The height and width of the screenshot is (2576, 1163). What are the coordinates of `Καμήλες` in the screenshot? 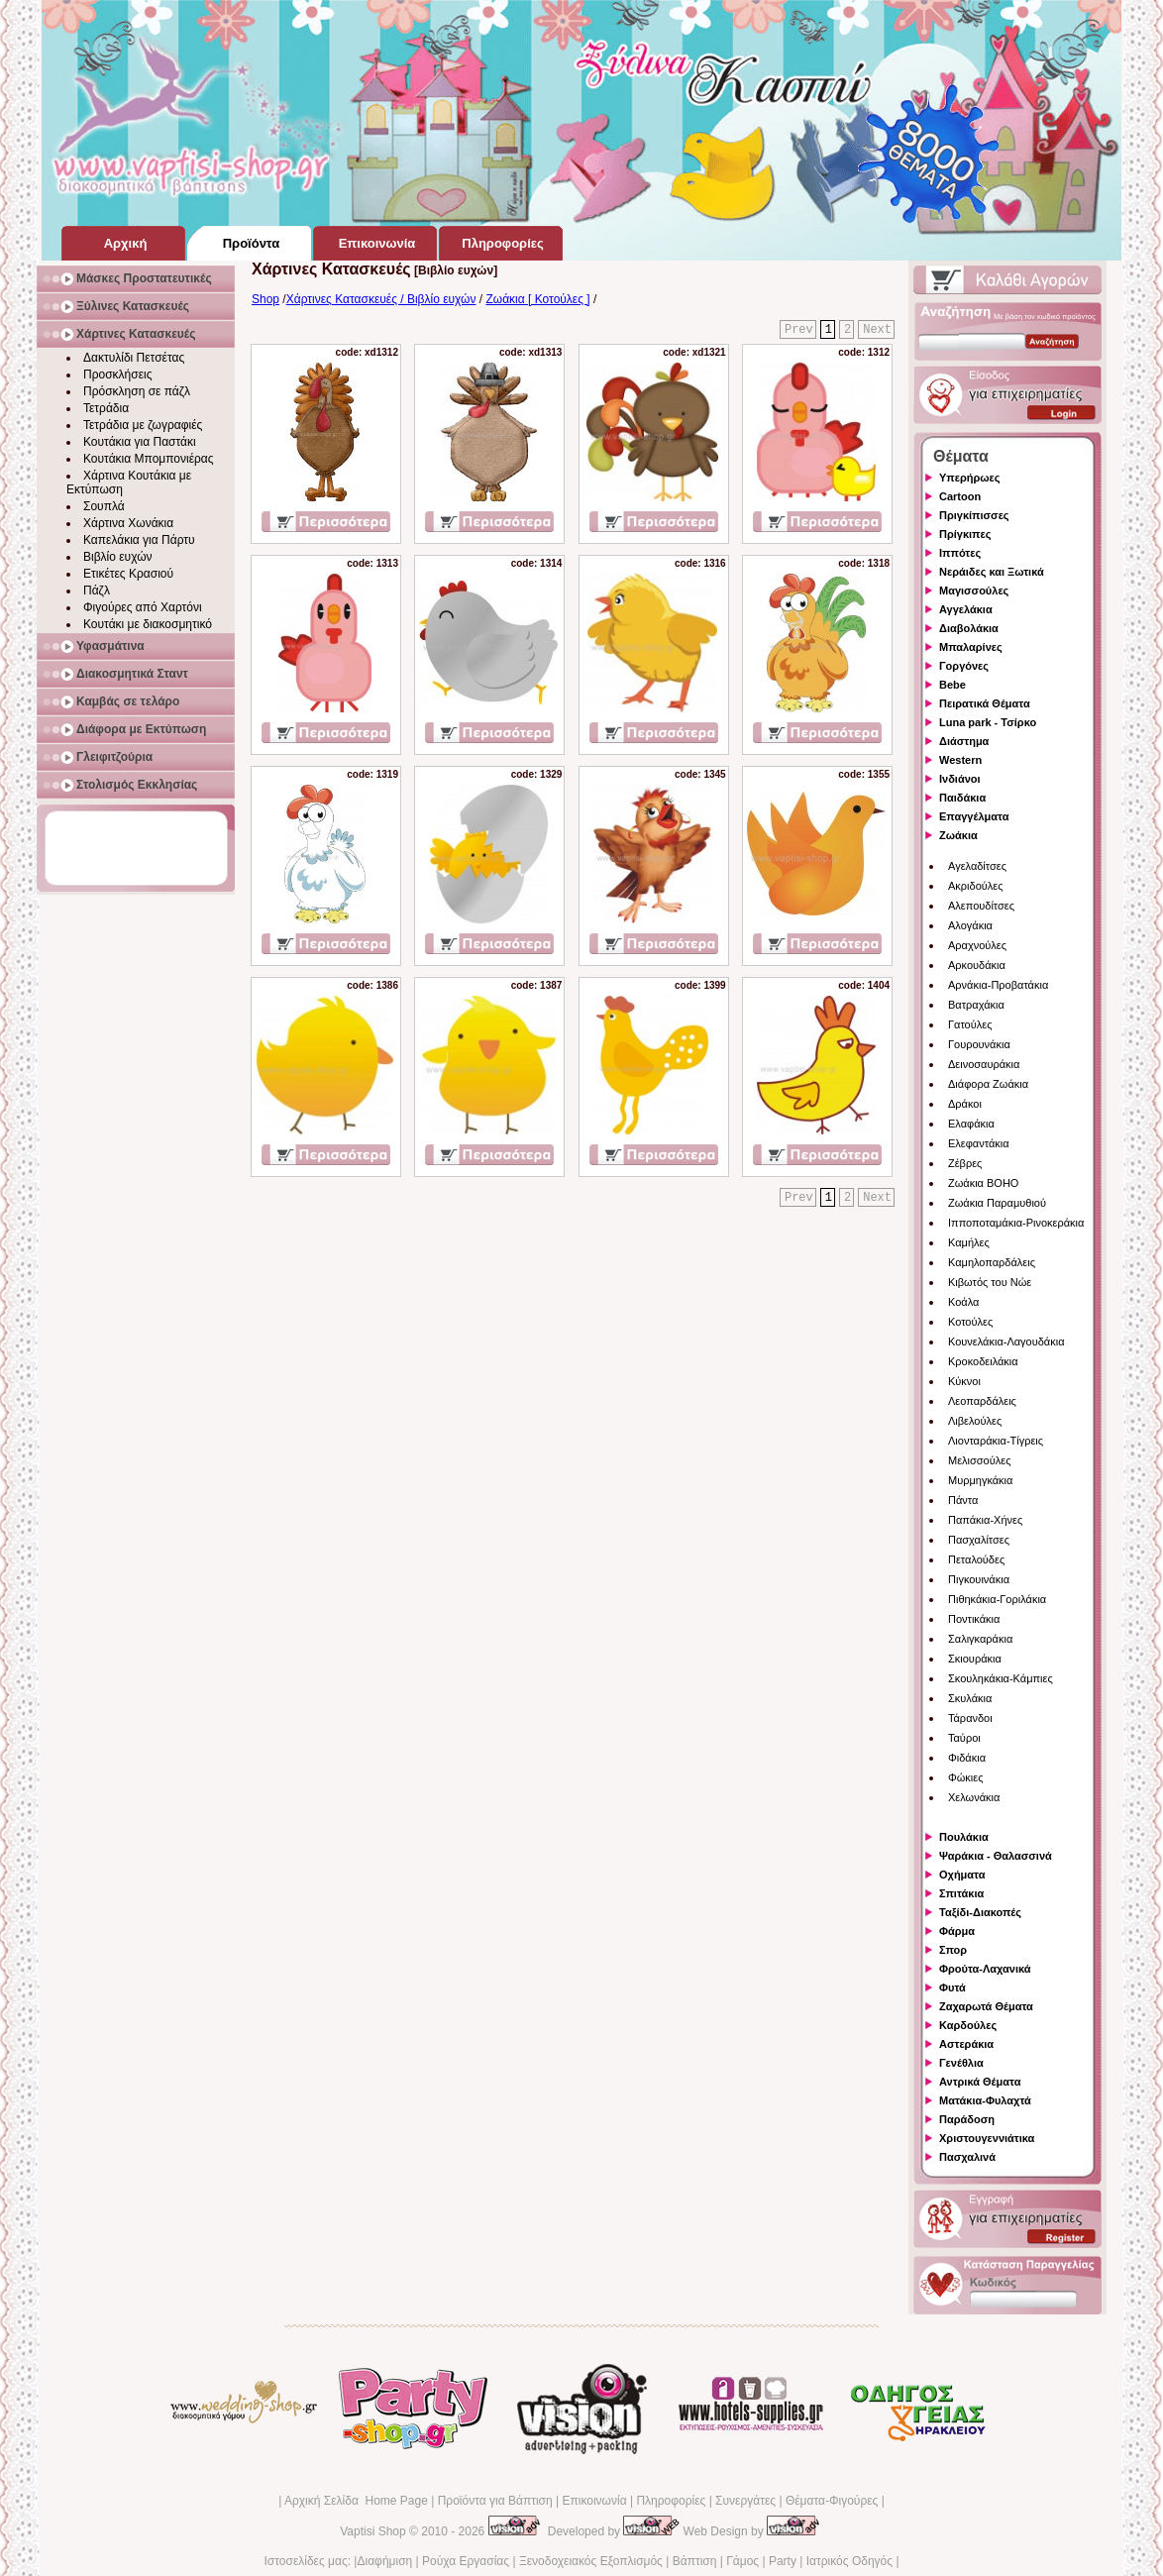 It's located at (969, 1242).